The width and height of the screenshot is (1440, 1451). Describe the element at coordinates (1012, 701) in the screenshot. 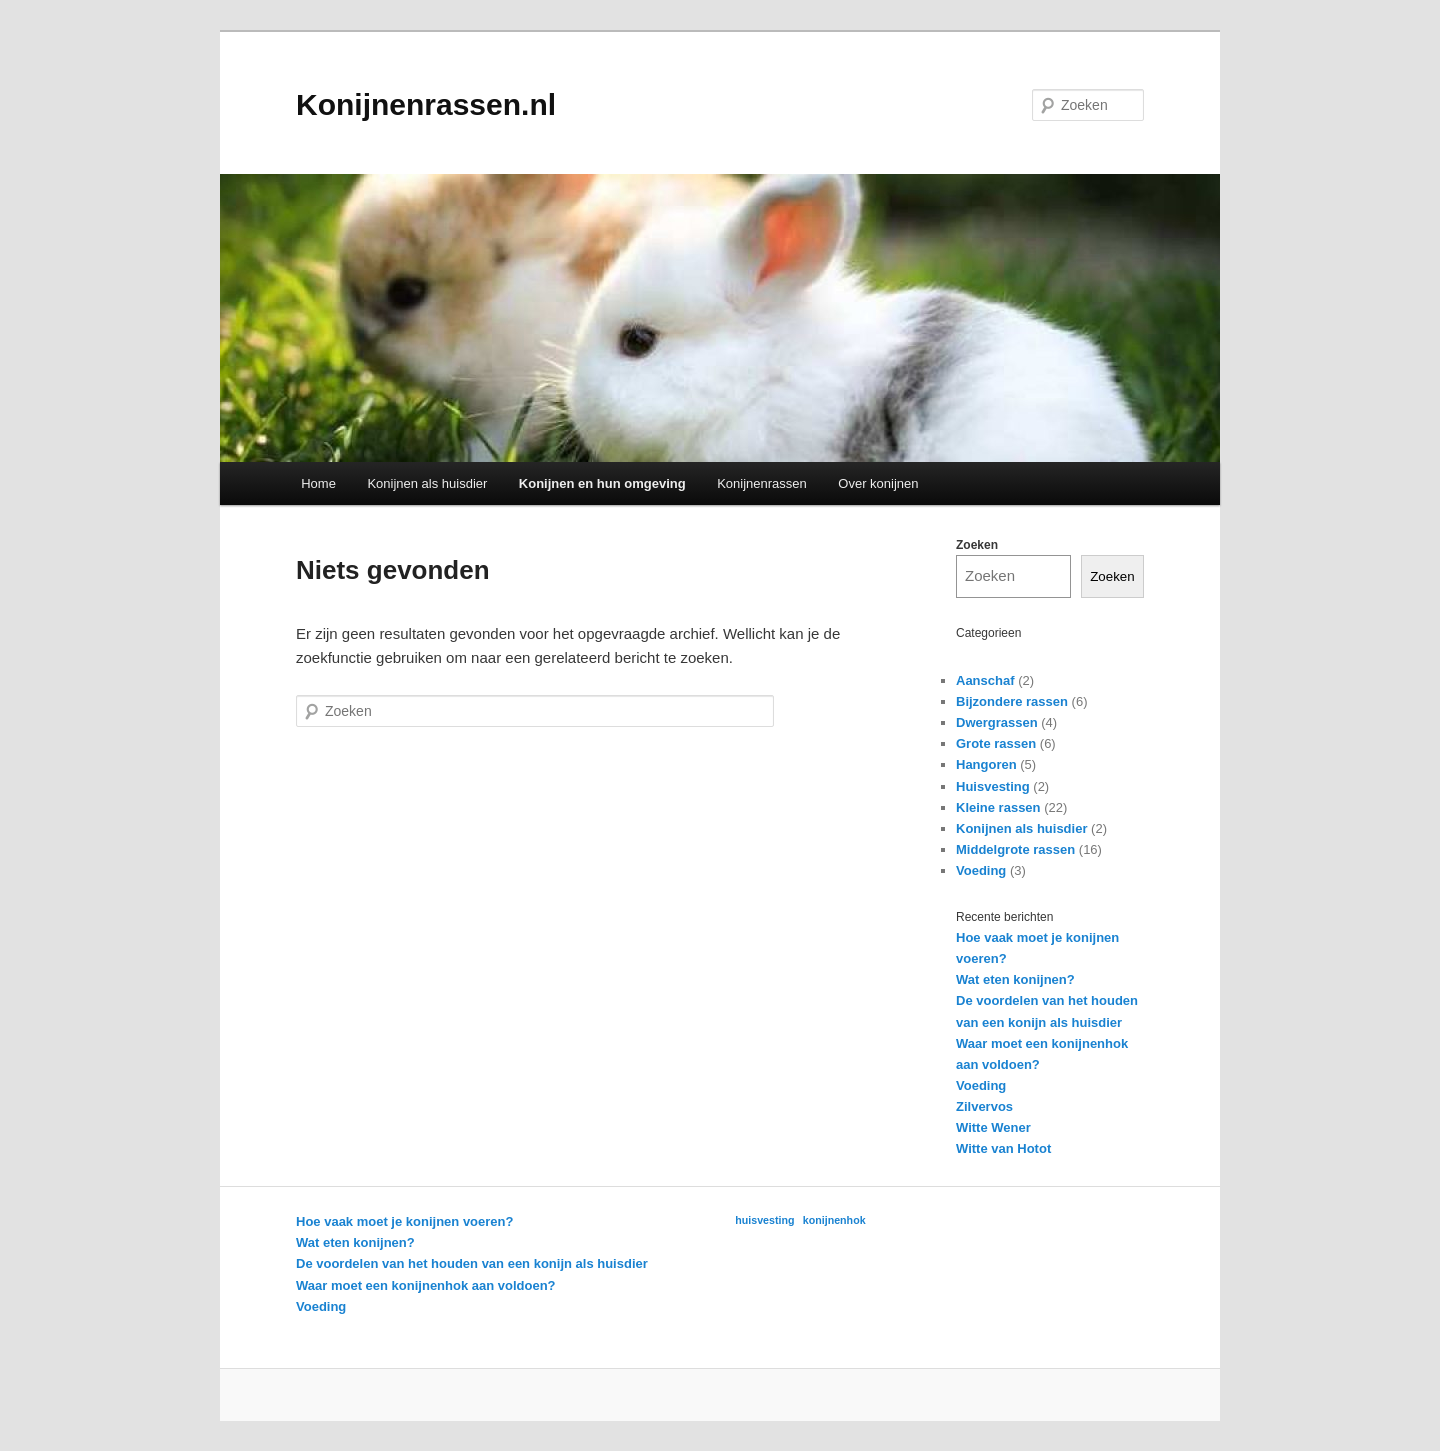

I see `Bijzondere rassen` at that location.